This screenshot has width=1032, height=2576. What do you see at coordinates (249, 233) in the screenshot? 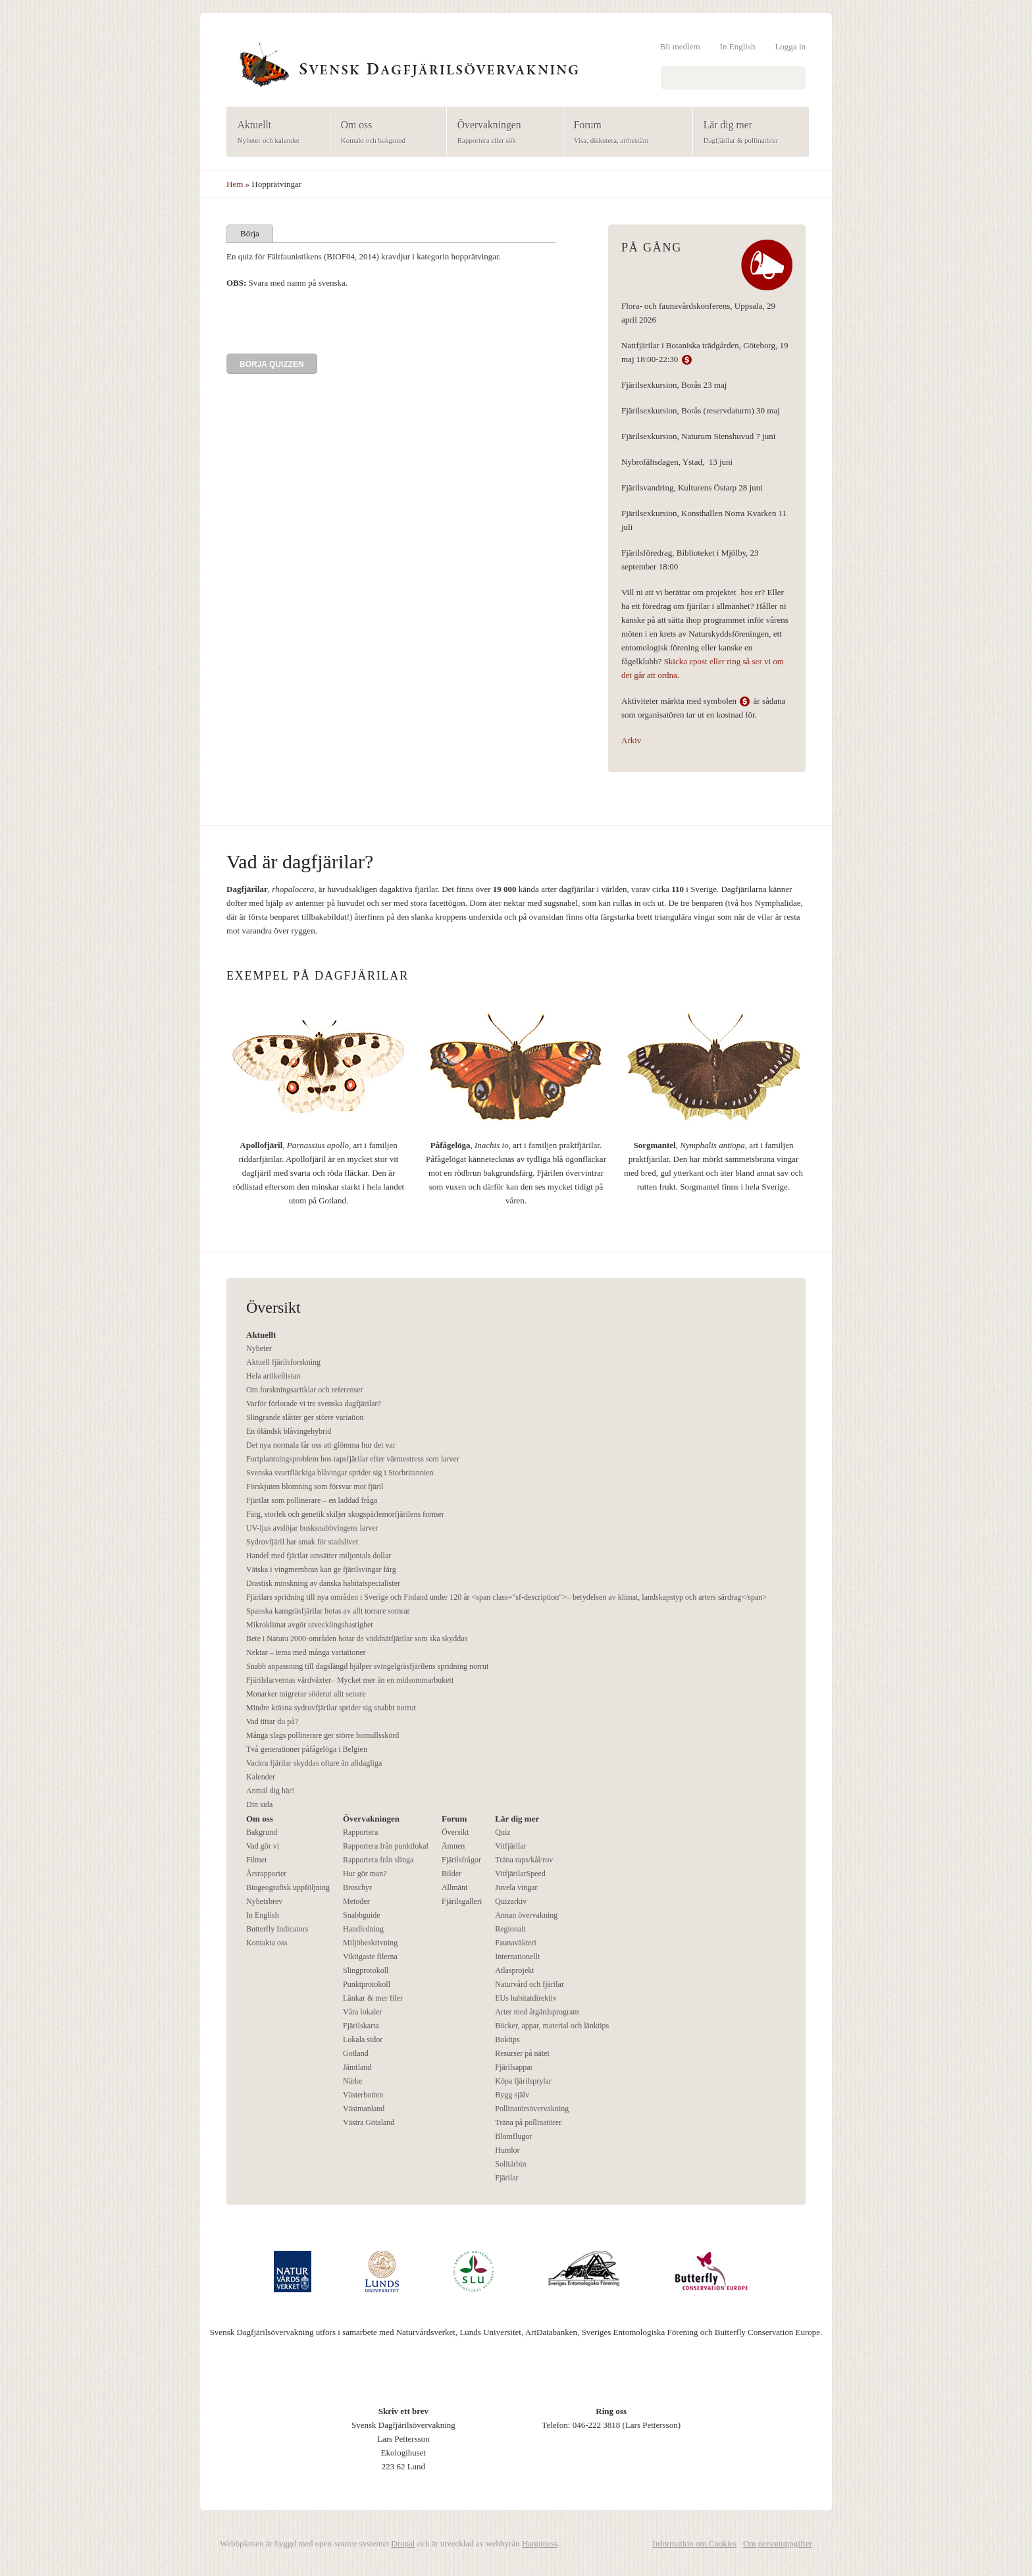
I see `Börja` at bounding box center [249, 233].